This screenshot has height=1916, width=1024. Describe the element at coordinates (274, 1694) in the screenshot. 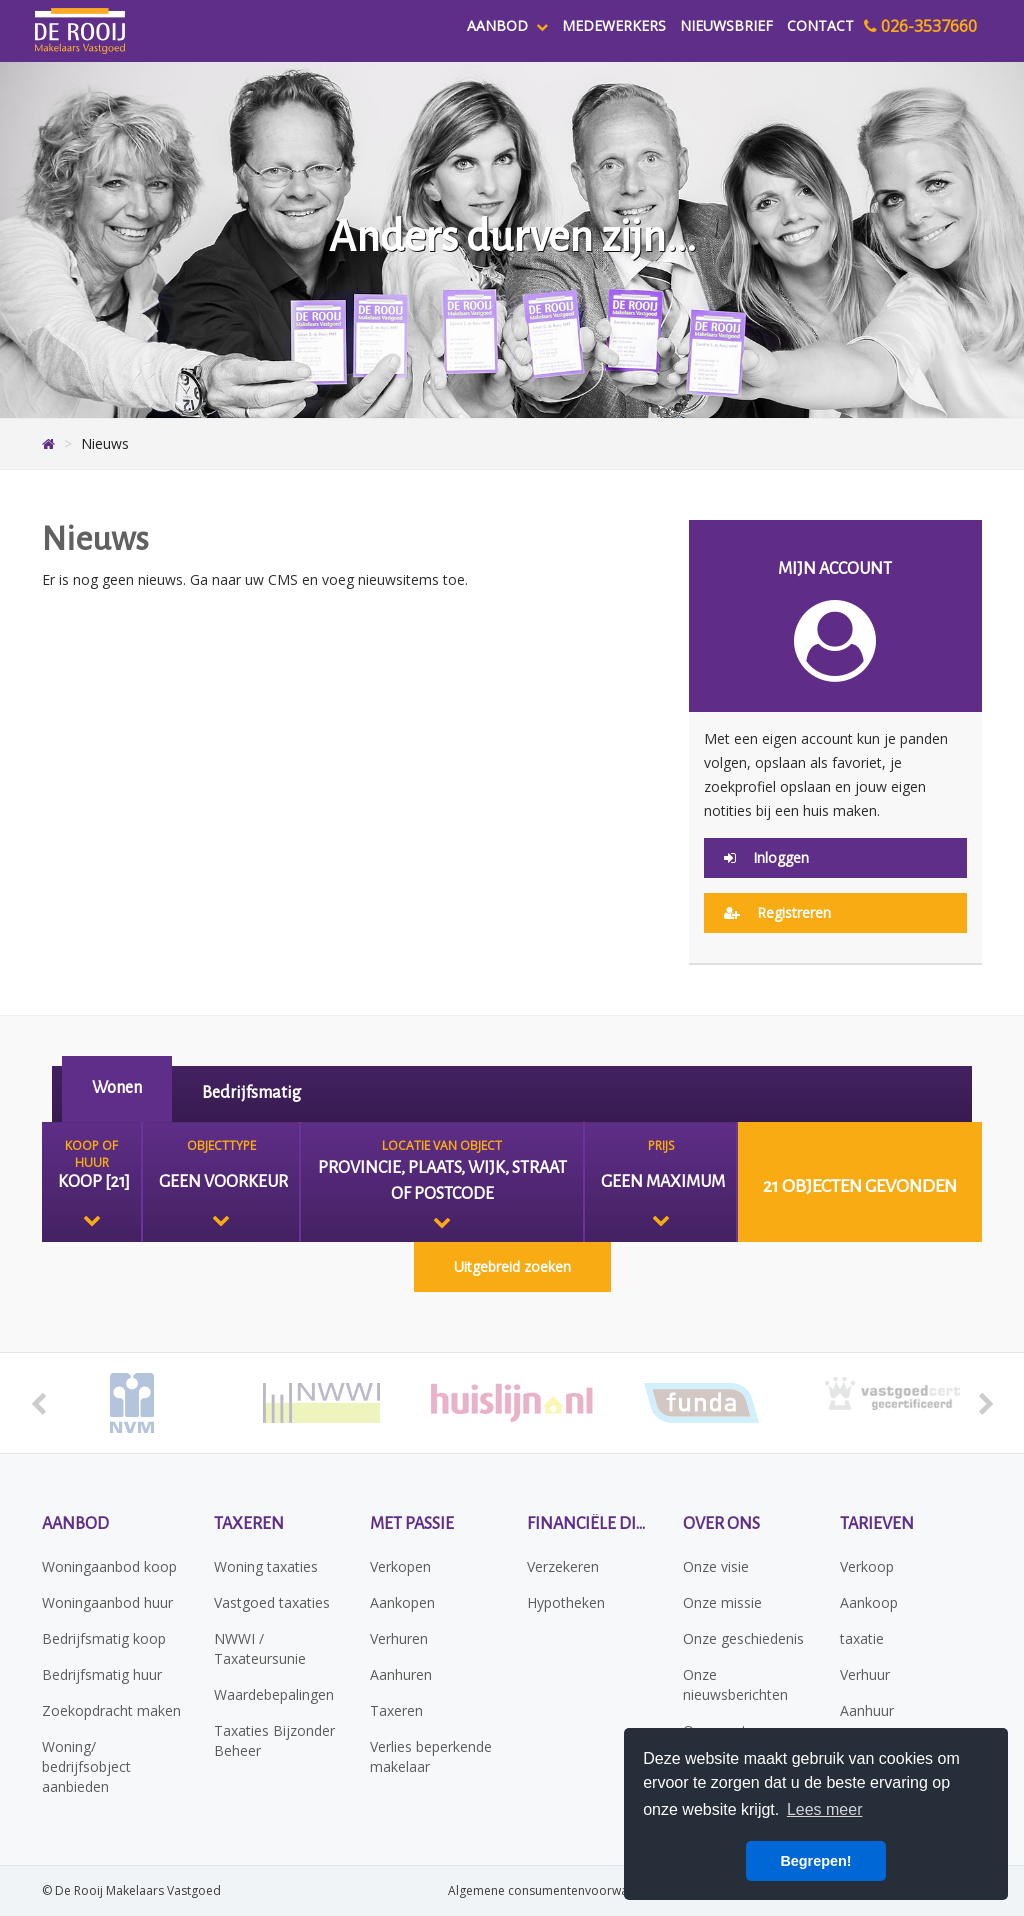

I see `Waardebepalingen` at that location.